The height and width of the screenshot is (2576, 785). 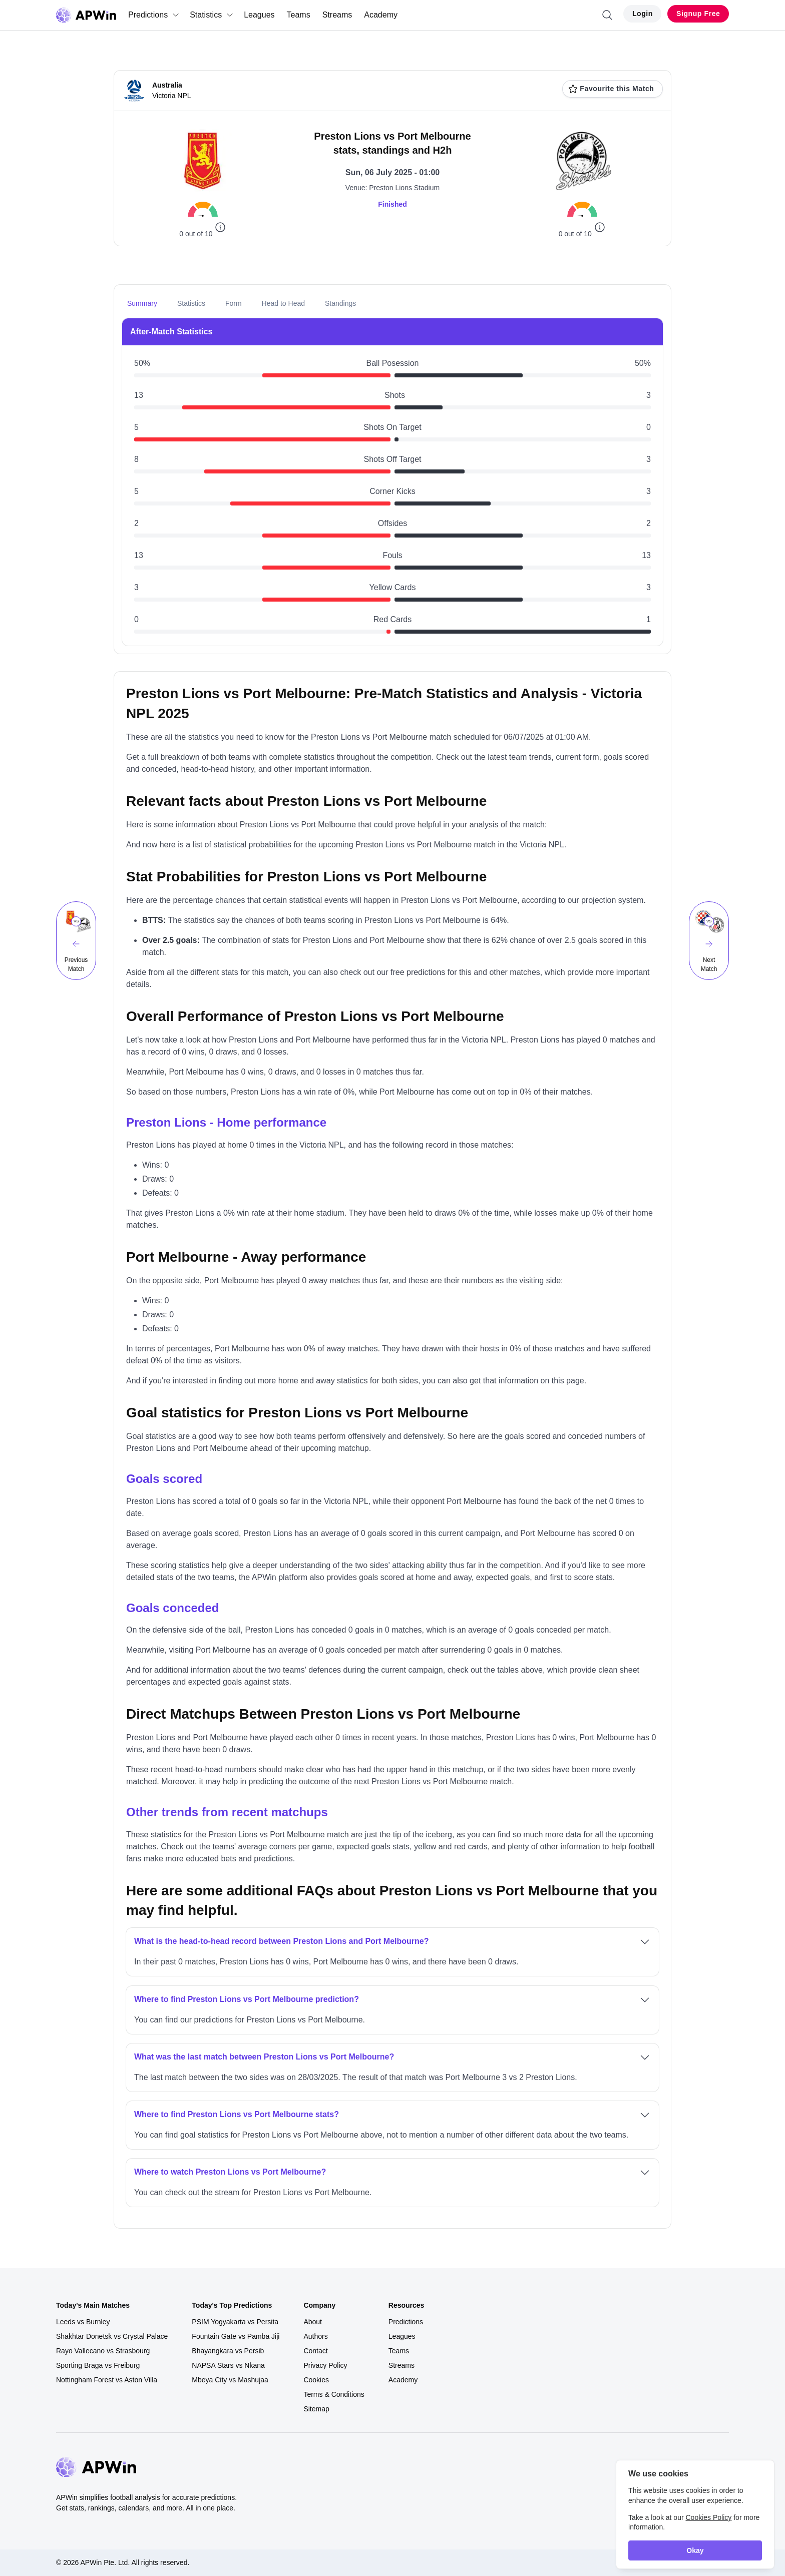 What do you see at coordinates (312, 2322) in the screenshot?
I see `About` at bounding box center [312, 2322].